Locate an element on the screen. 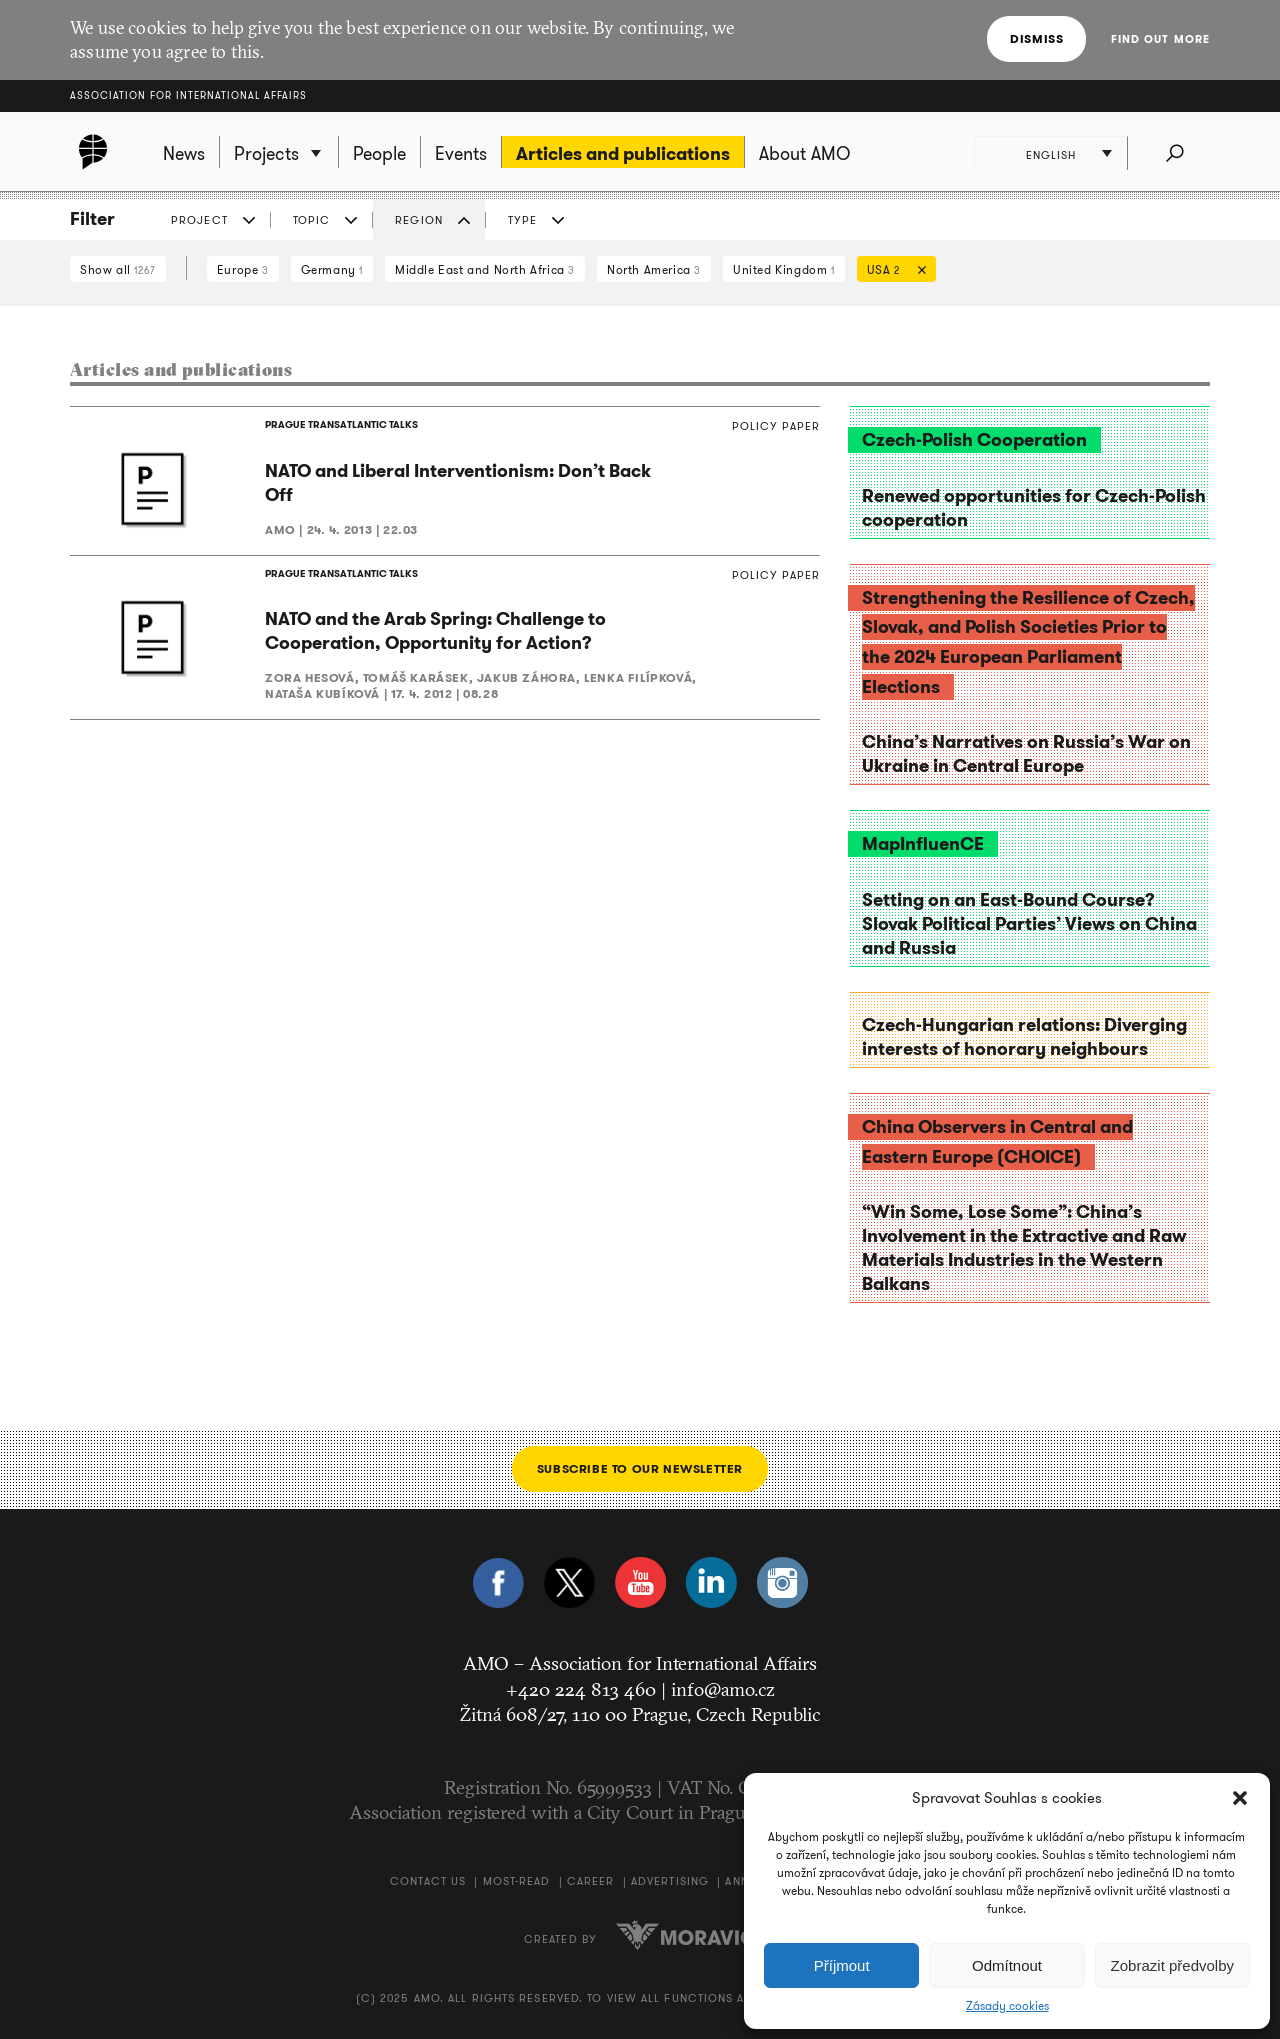 The height and width of the screenshot is (2039, 1280). Renewed opportunities for Czech-Polish cooperation is located at coordinates (1034, 508).